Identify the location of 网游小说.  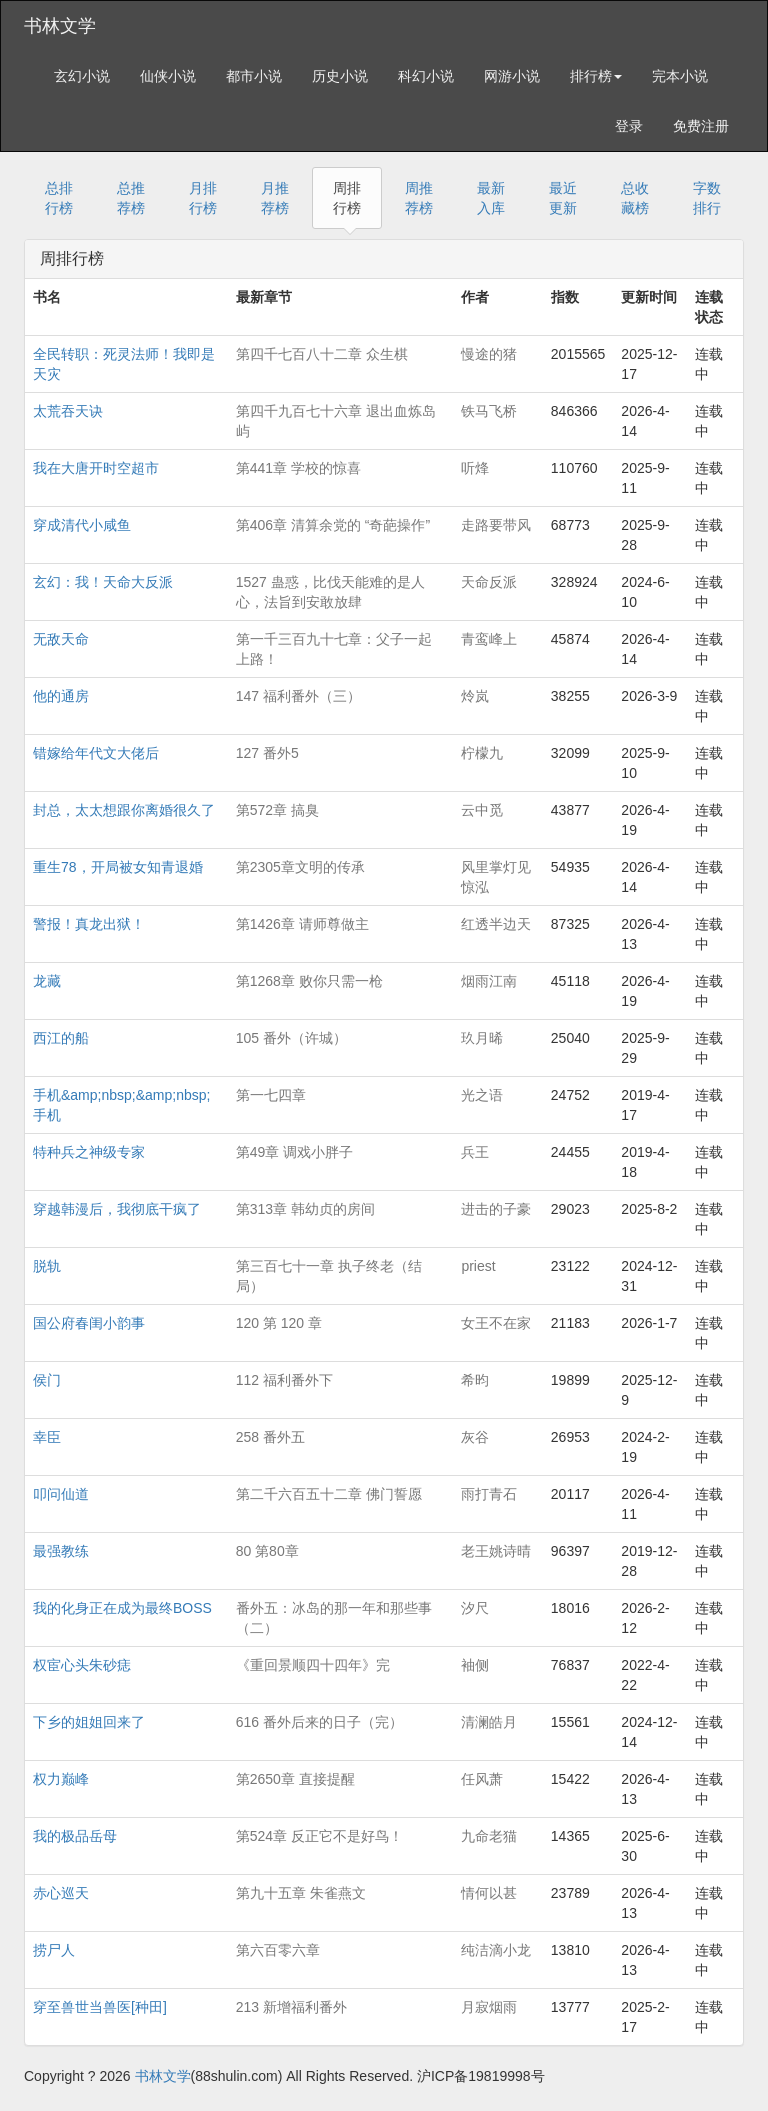
(512, 76).